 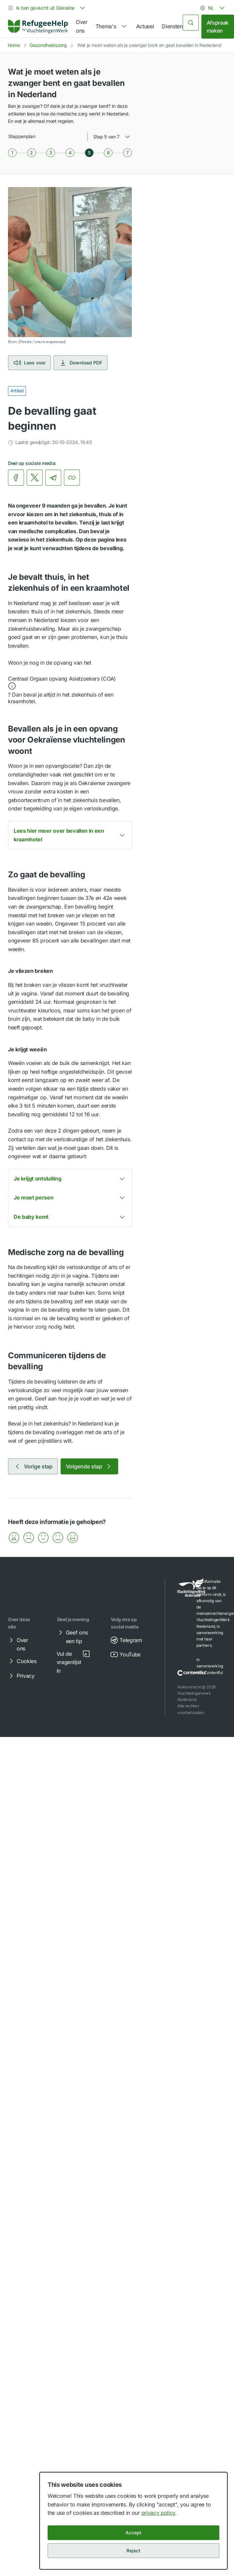 What do you see at coordinates (32, 153) in the screenshot?
I see `[Stap 2 van 7]` at bounding box center [32, 153].